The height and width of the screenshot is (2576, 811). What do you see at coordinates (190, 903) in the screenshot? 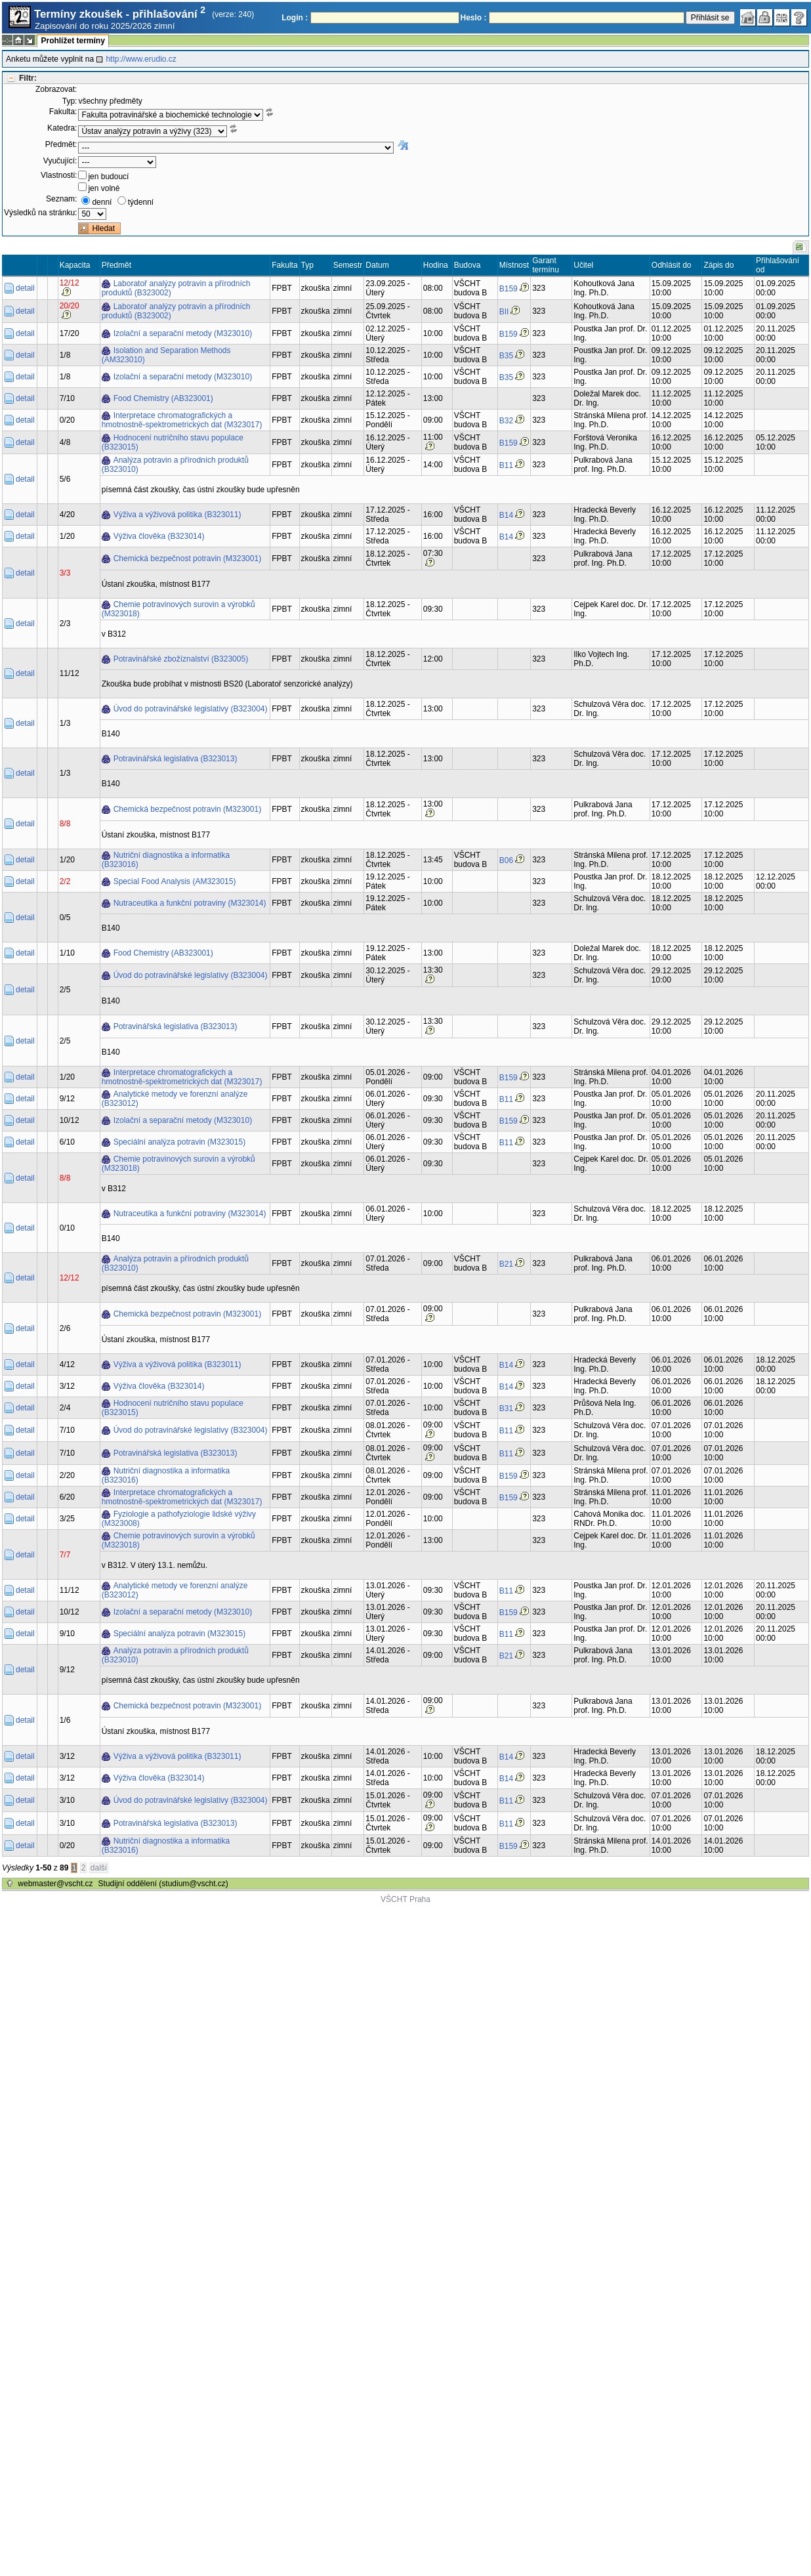
I see `Nutraceutika a funkční potraviny (M323014)` at bounding box center [190, 903].